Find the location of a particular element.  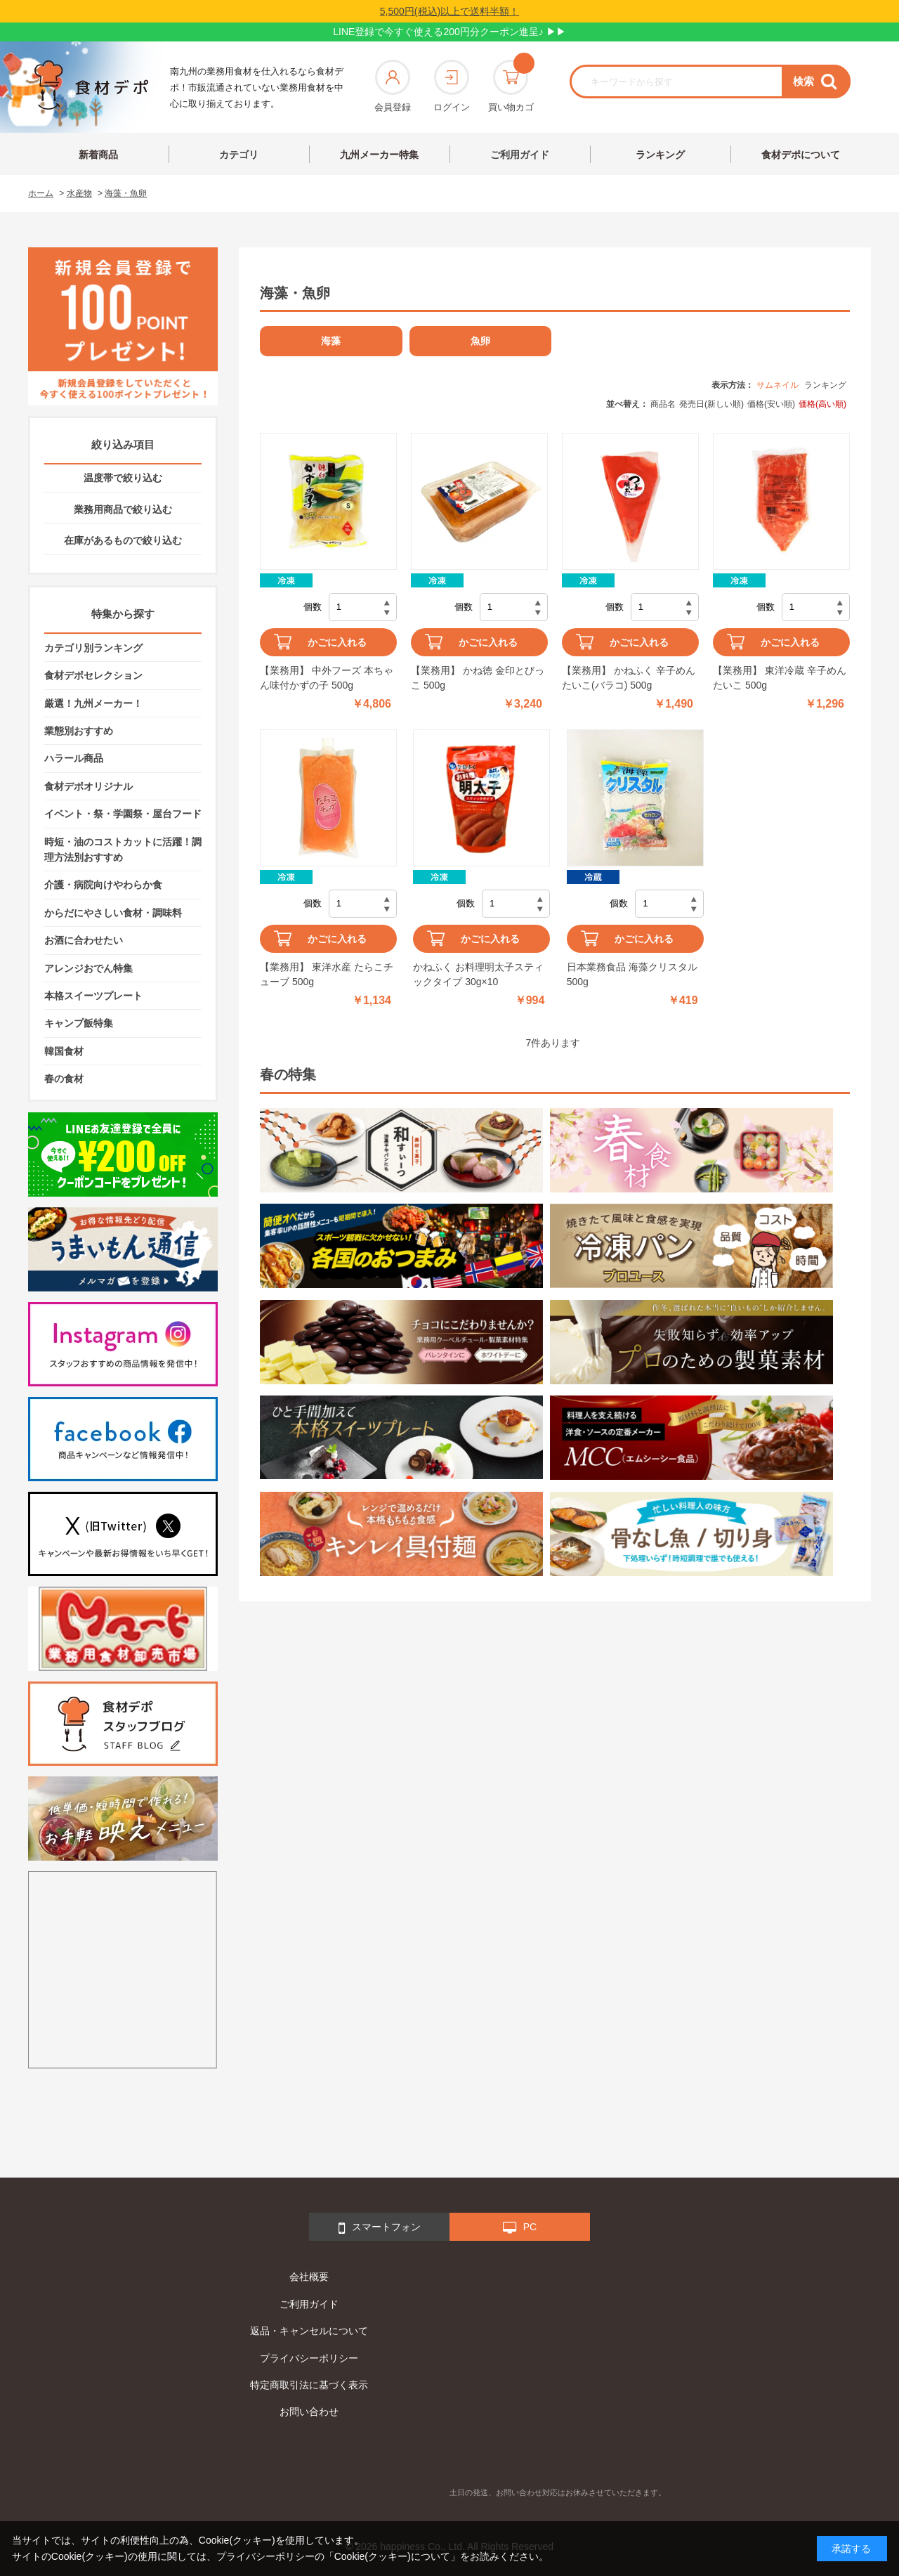

特集から探す is located at coordinates (123, 614).